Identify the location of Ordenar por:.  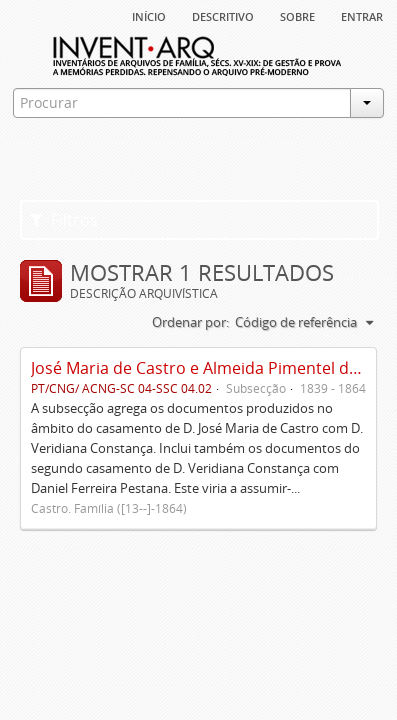
(190, 322).